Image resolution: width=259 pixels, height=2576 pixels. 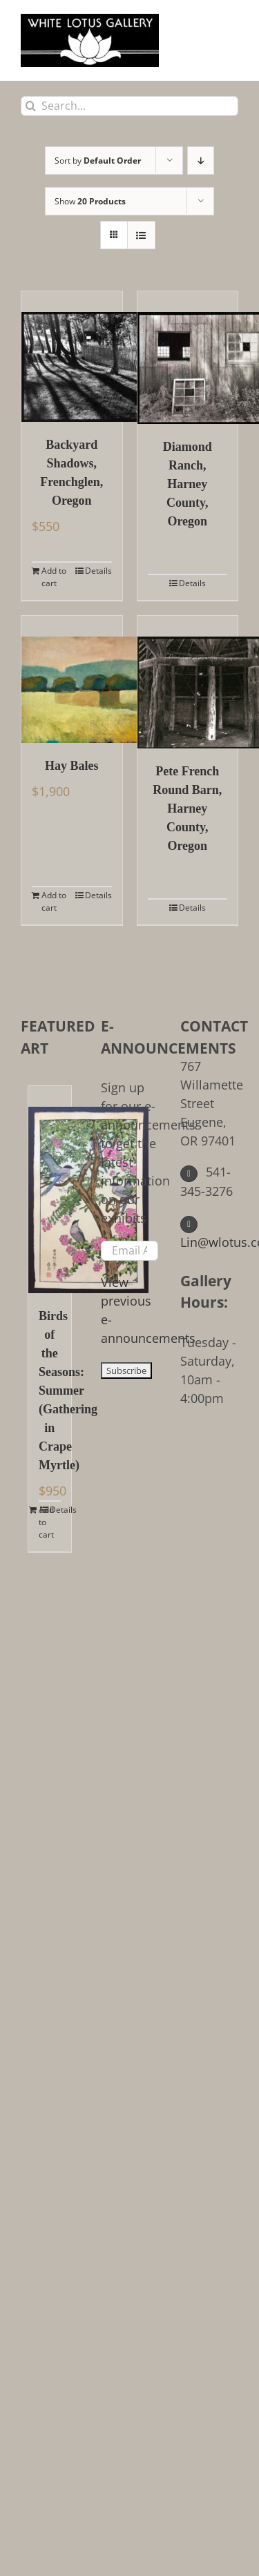 I want to click on [Hay Bales], so click(x=71, y=679).